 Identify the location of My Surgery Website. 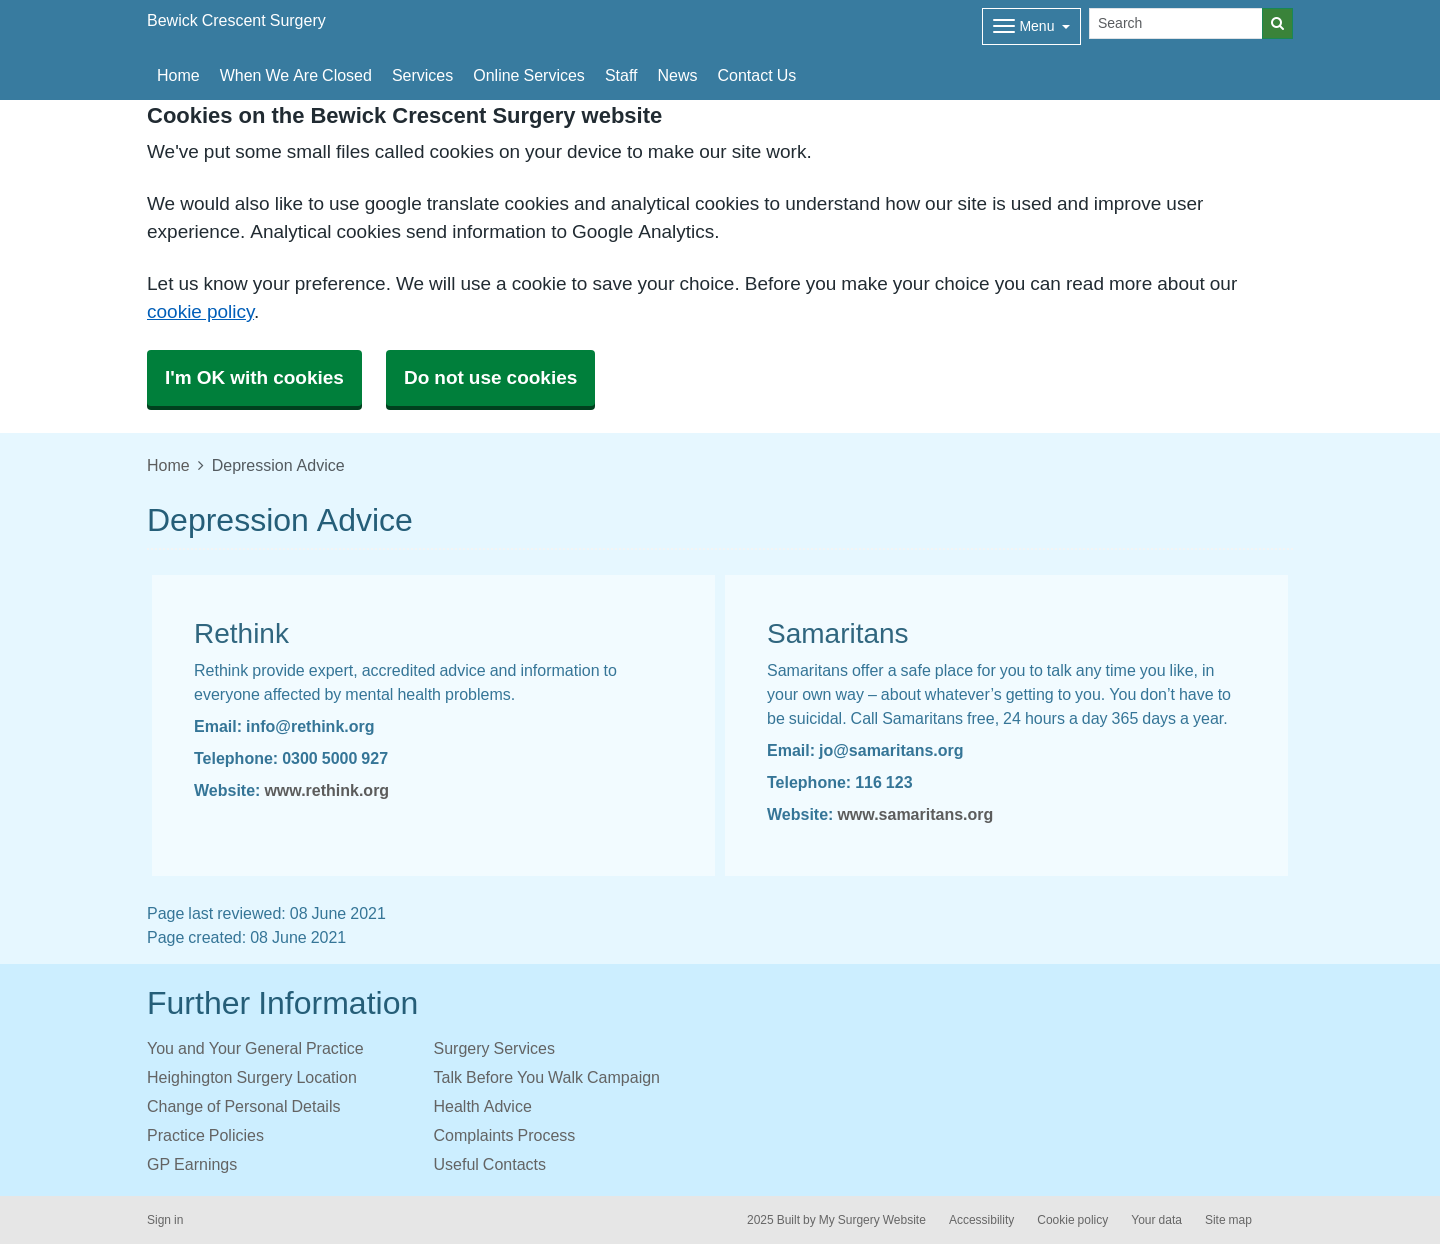
(872, 1220).